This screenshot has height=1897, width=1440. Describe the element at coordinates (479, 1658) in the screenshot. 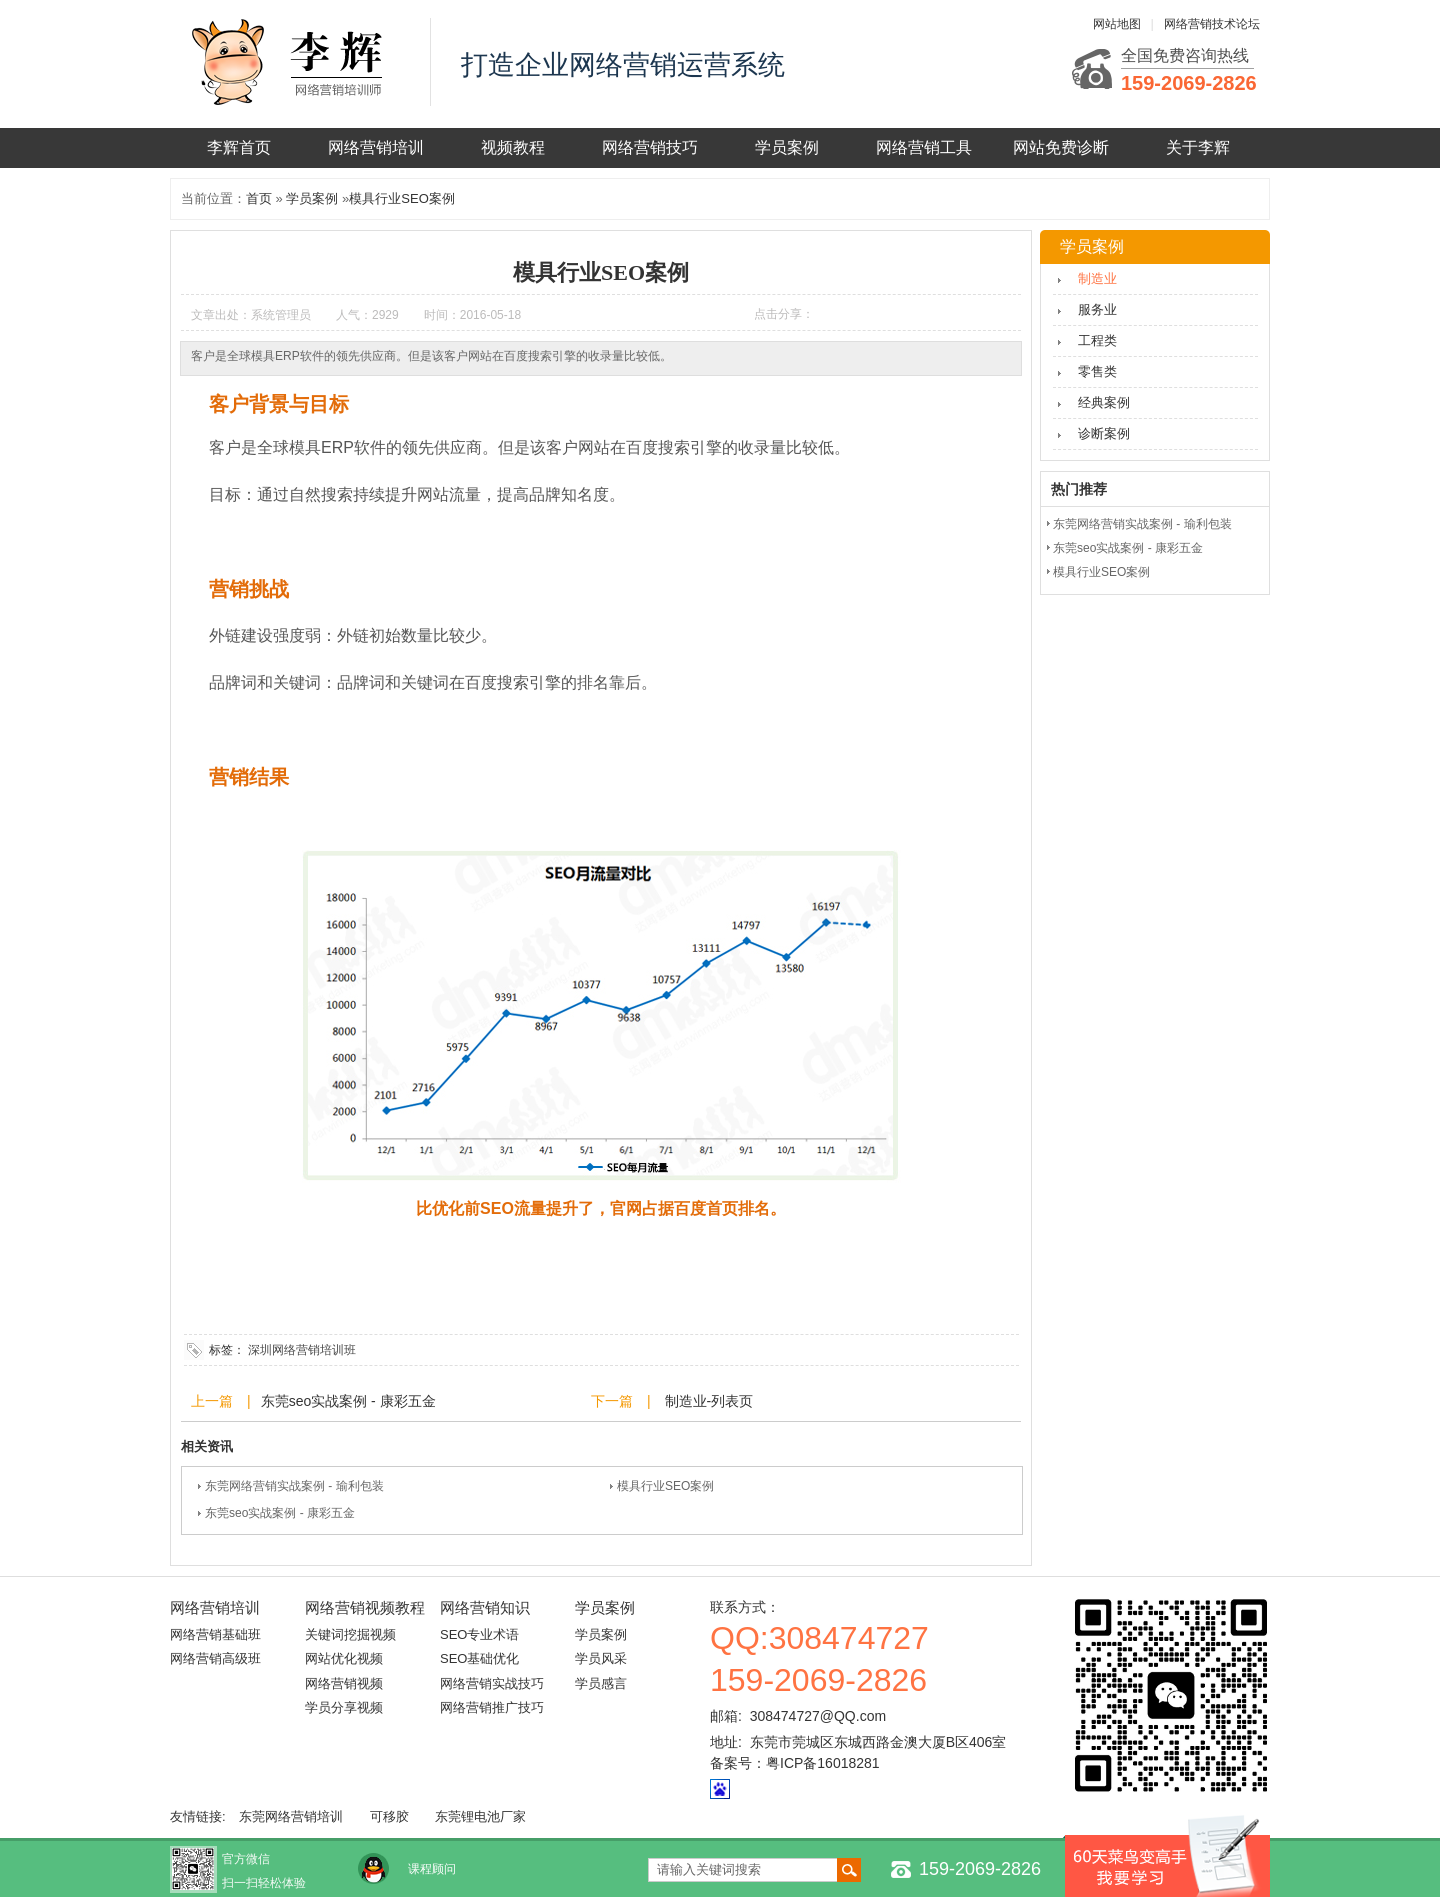

I see `SEO基础优化` at that location.